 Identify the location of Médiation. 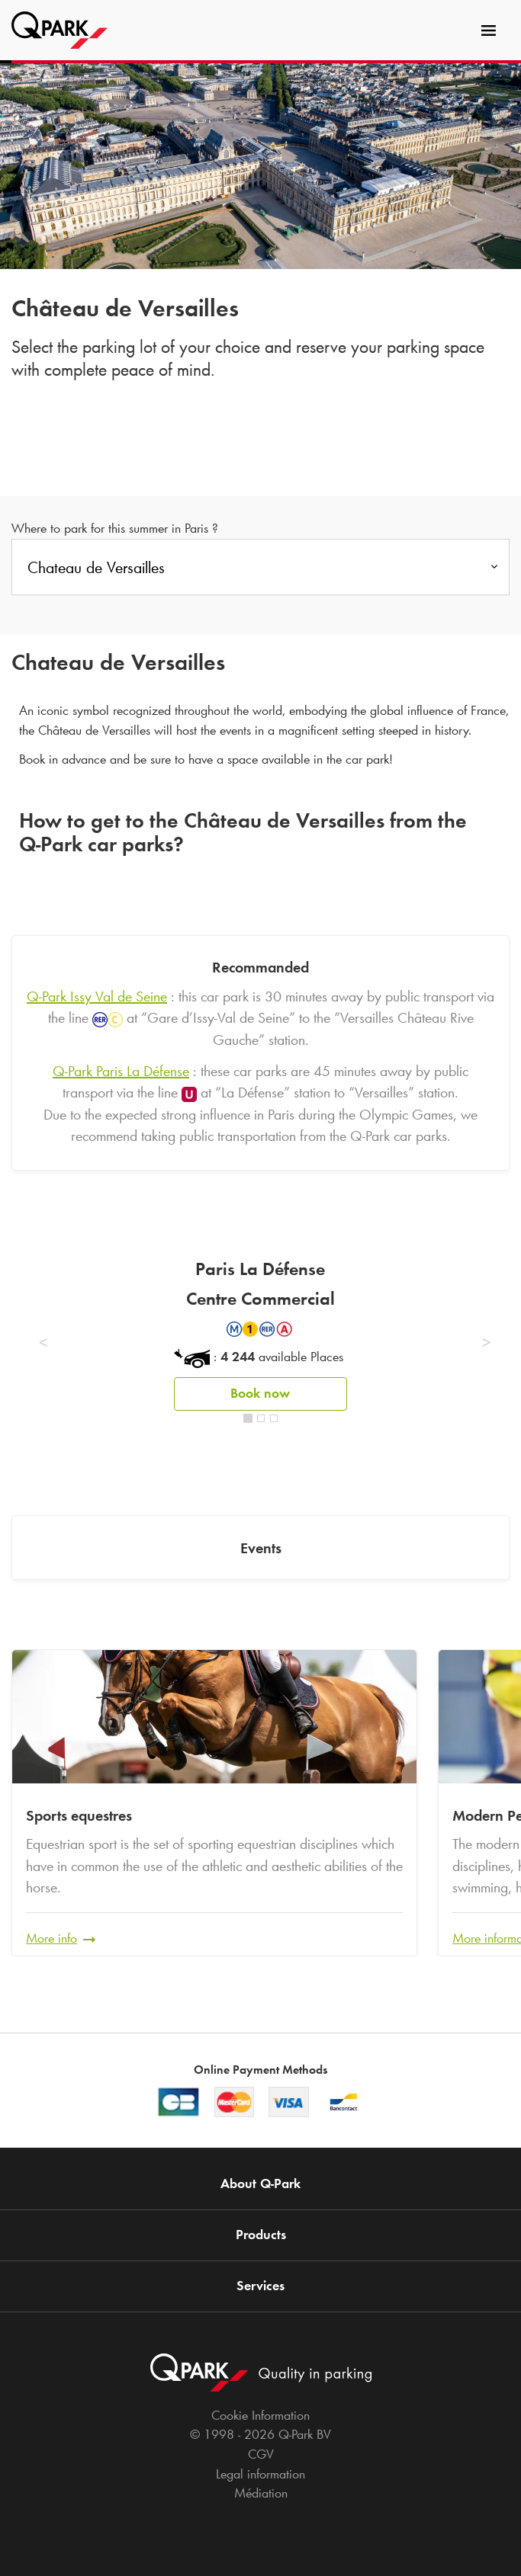
(261, 2493).